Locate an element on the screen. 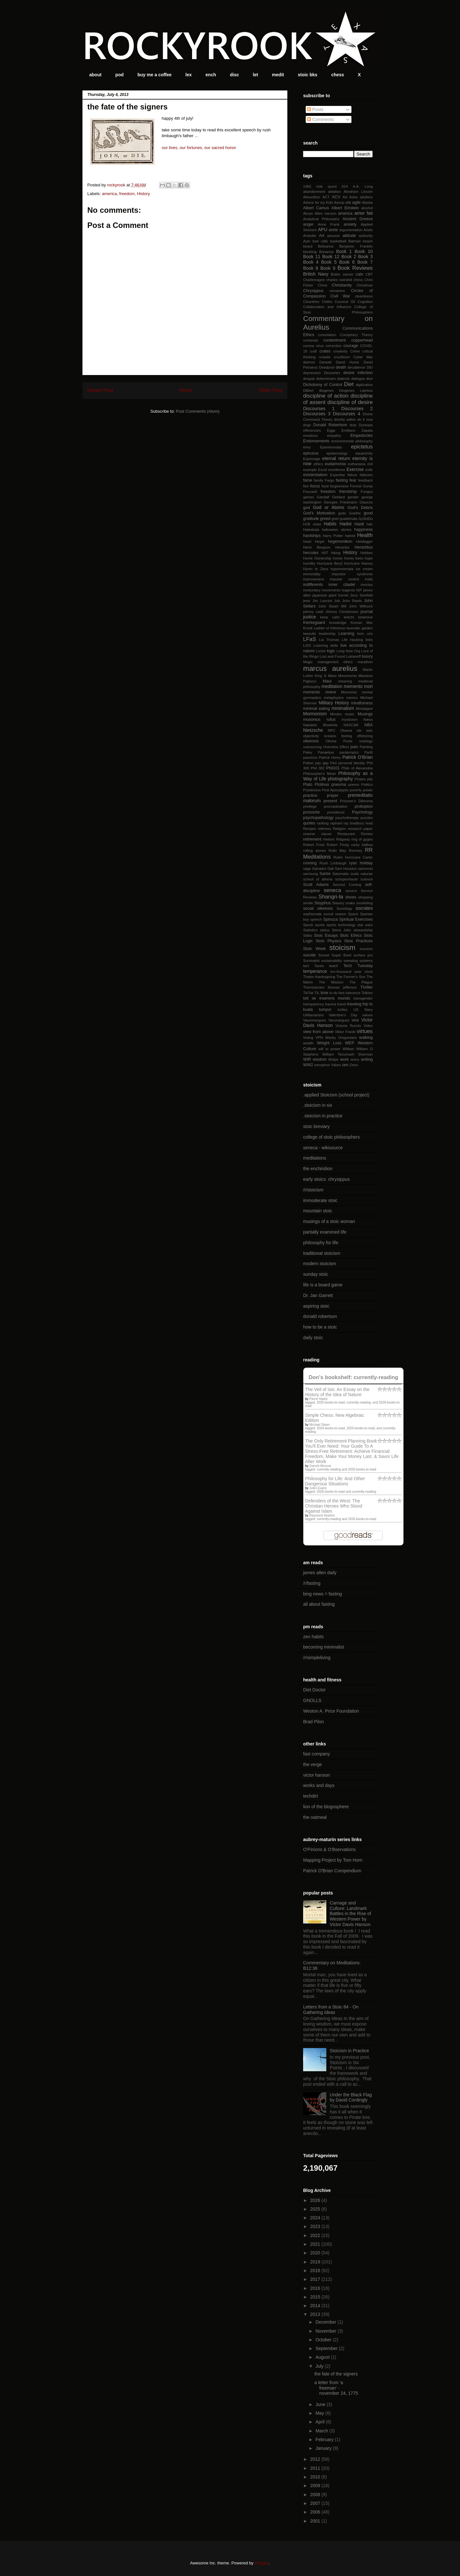  Tolkien is located at coordinates (367, 993).